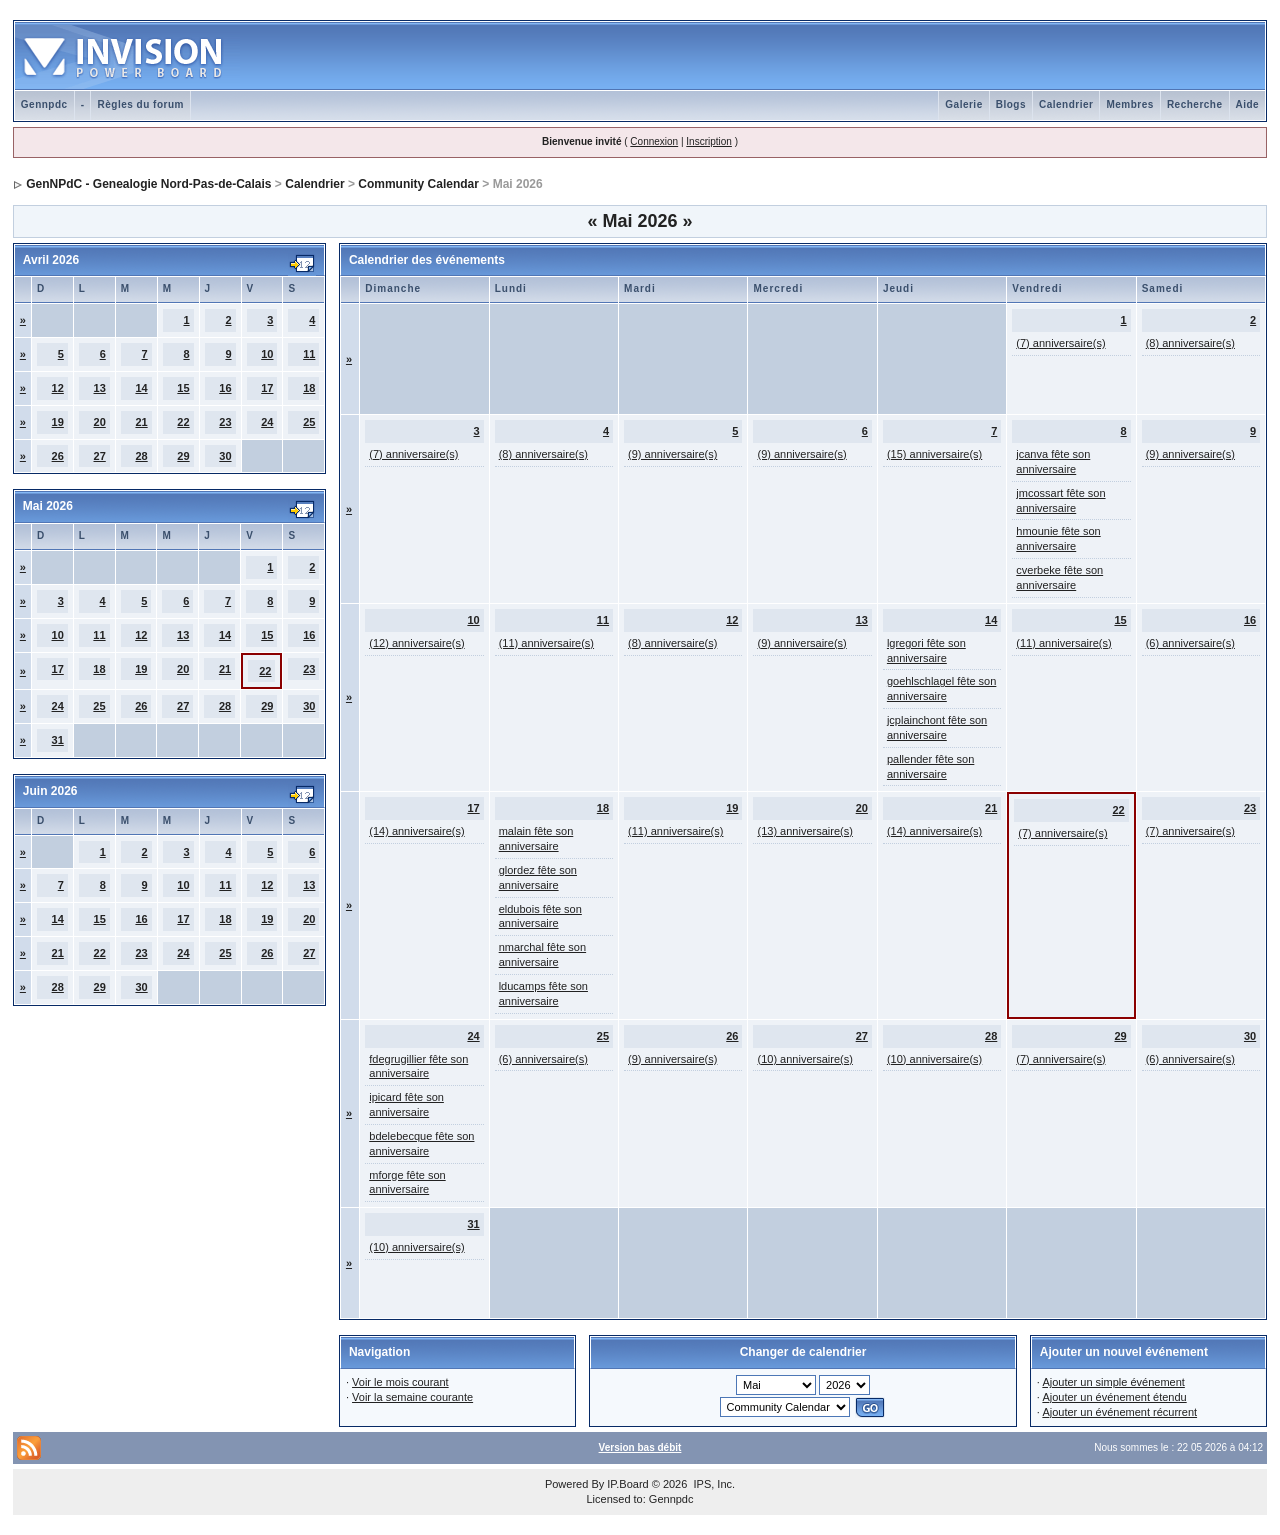 Image resolution: width=1280 pixels, height=1535 pixels. Describe the element at coordinates (1129, 104) in the screenshot. I see `Membres` at that location.